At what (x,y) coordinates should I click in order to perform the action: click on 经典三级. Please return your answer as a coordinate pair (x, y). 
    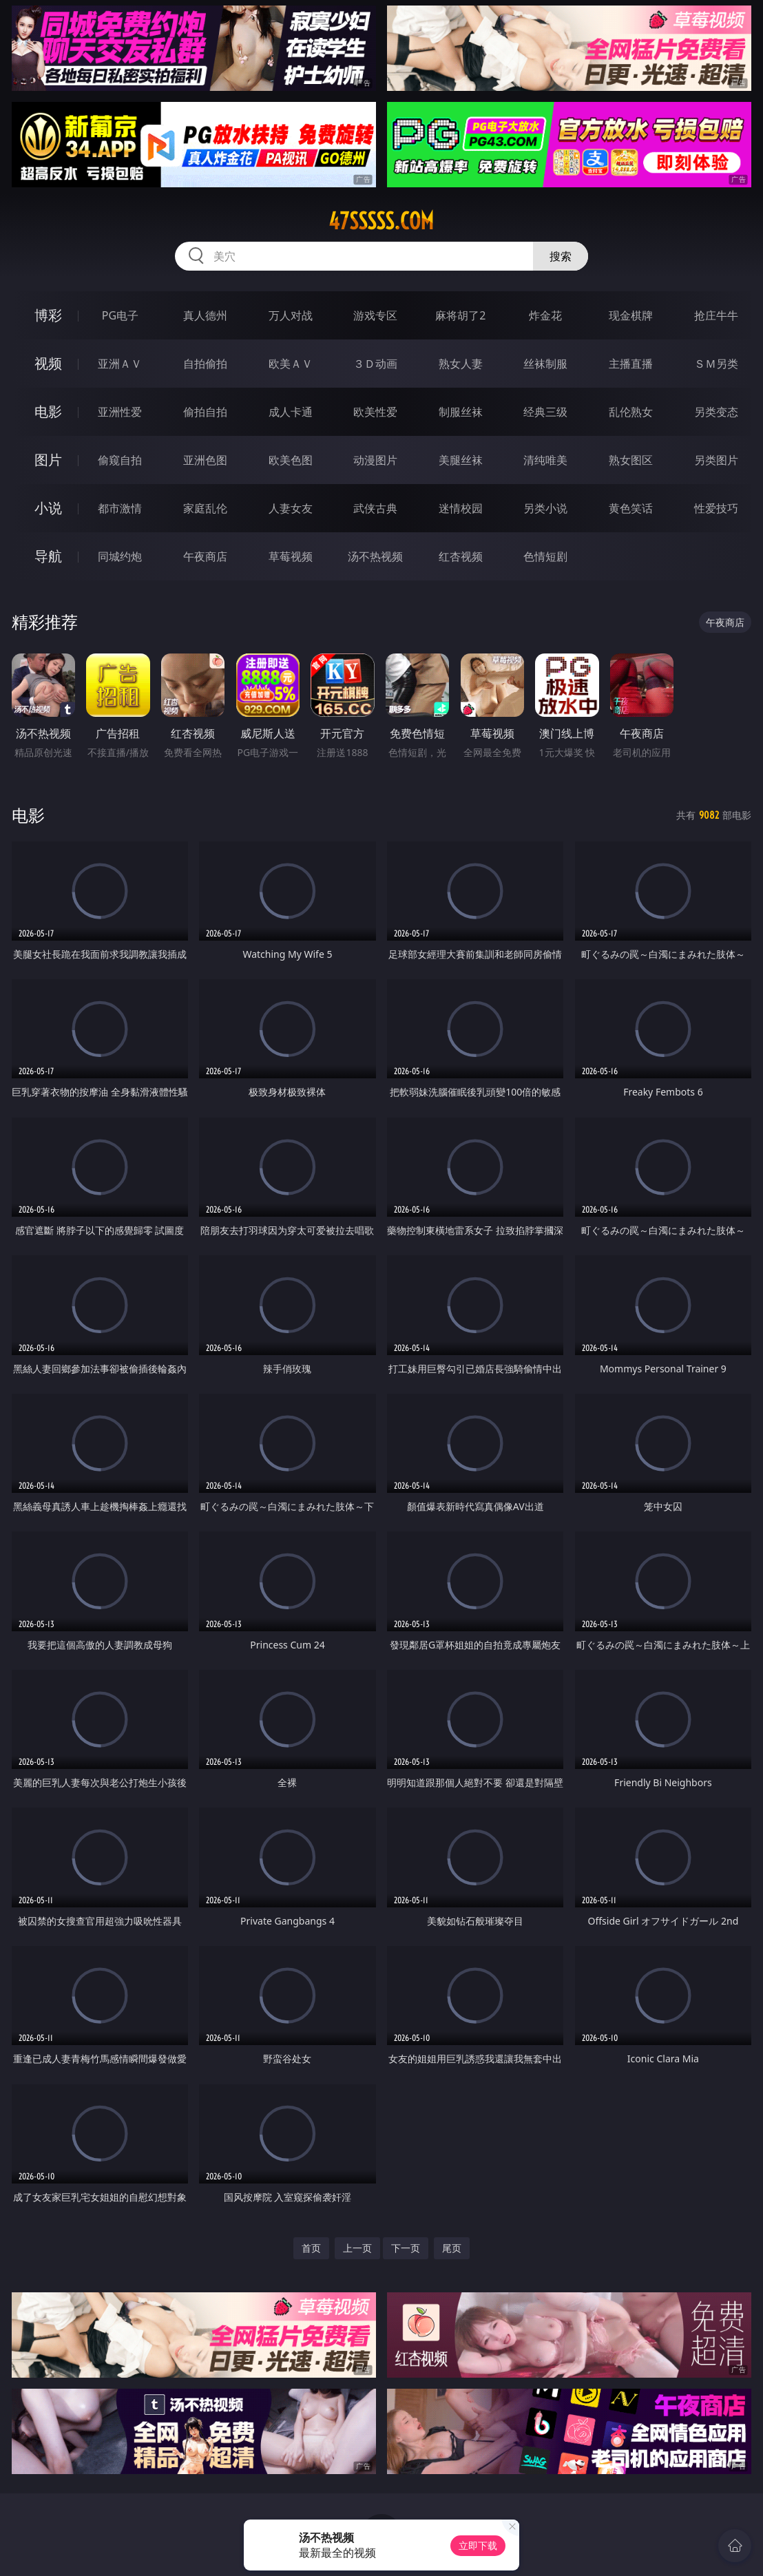
    Looking at the image, I should click on (545, 411).